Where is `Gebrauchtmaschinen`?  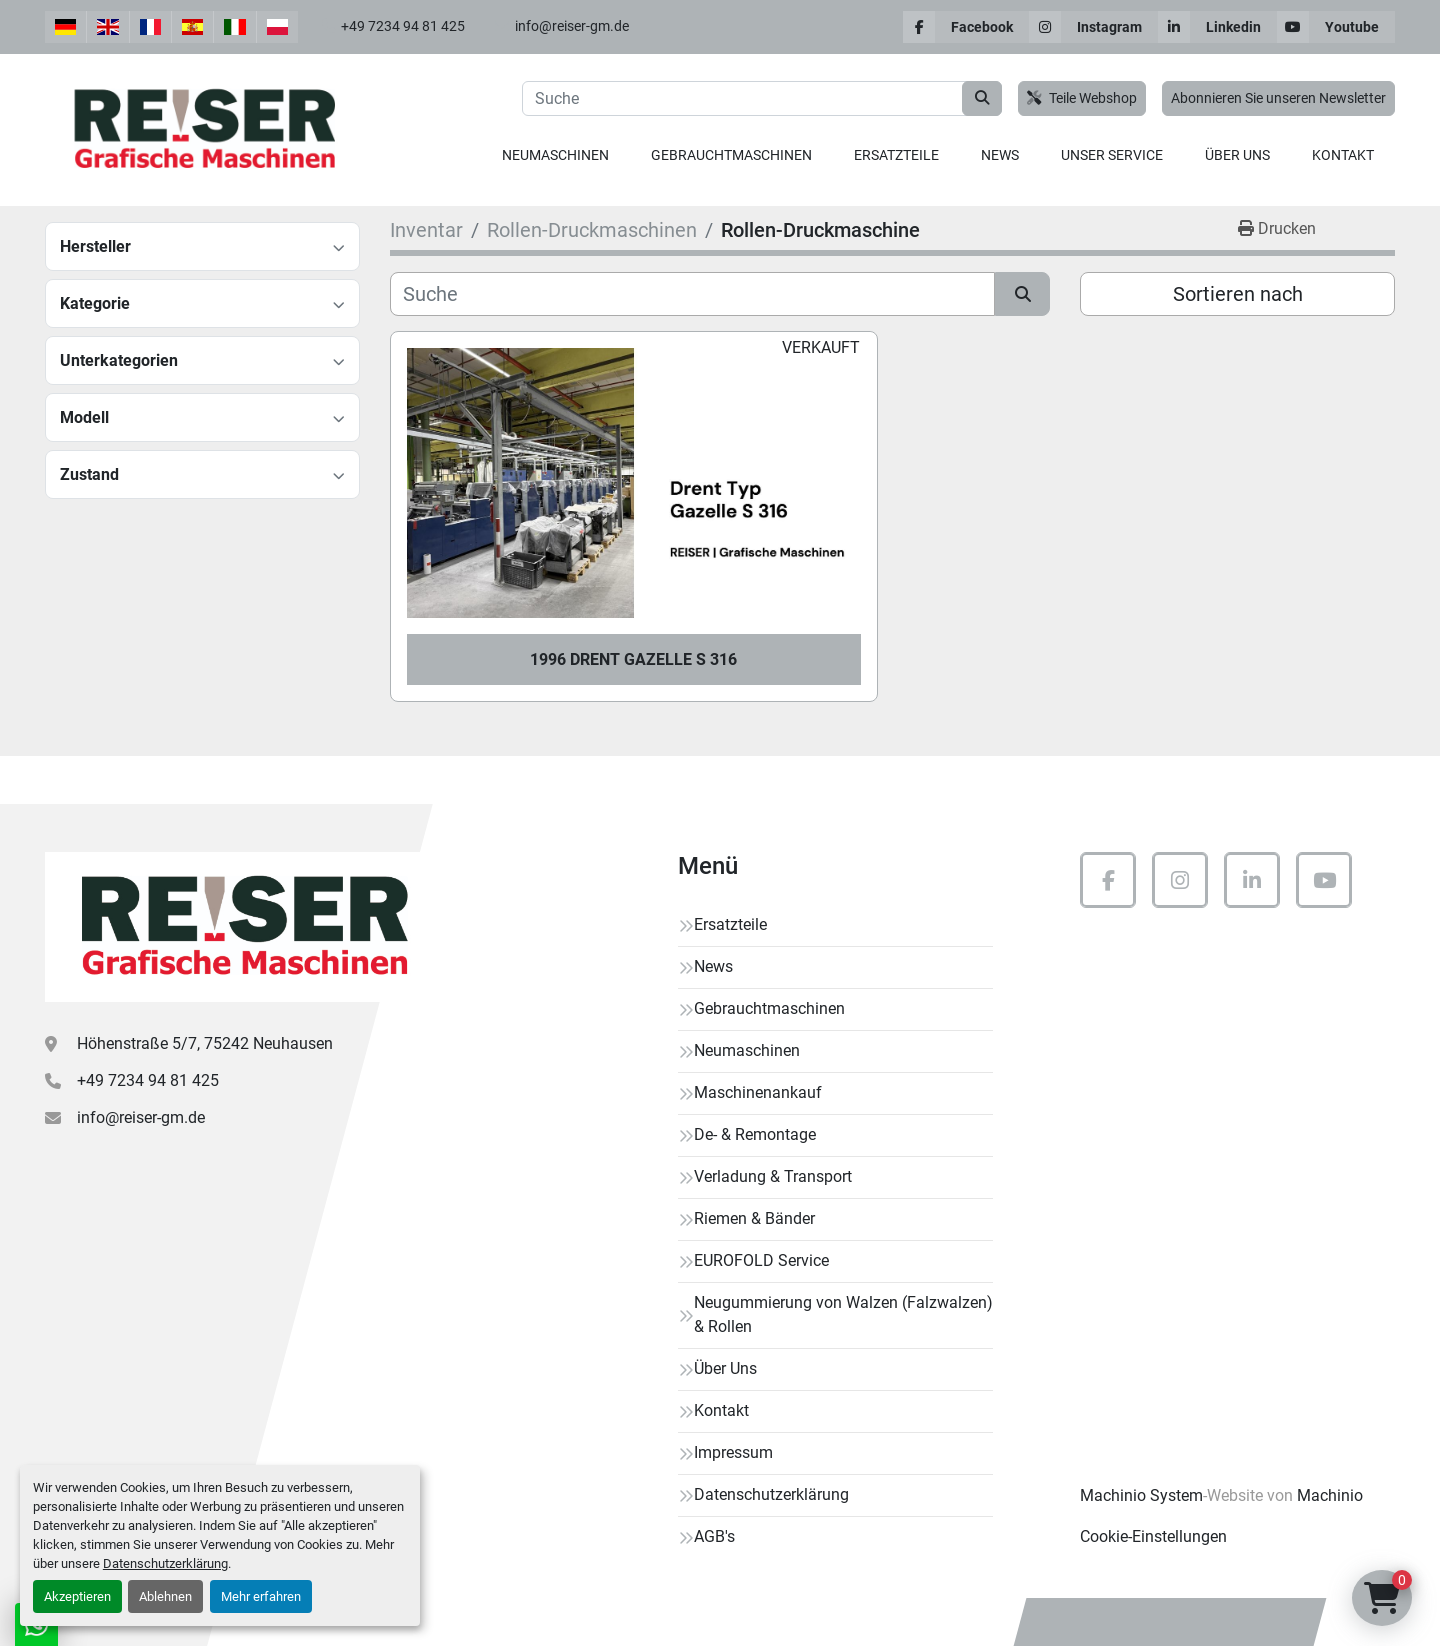 Gebrauchtmaschinen is located at coordinates (731, 155).